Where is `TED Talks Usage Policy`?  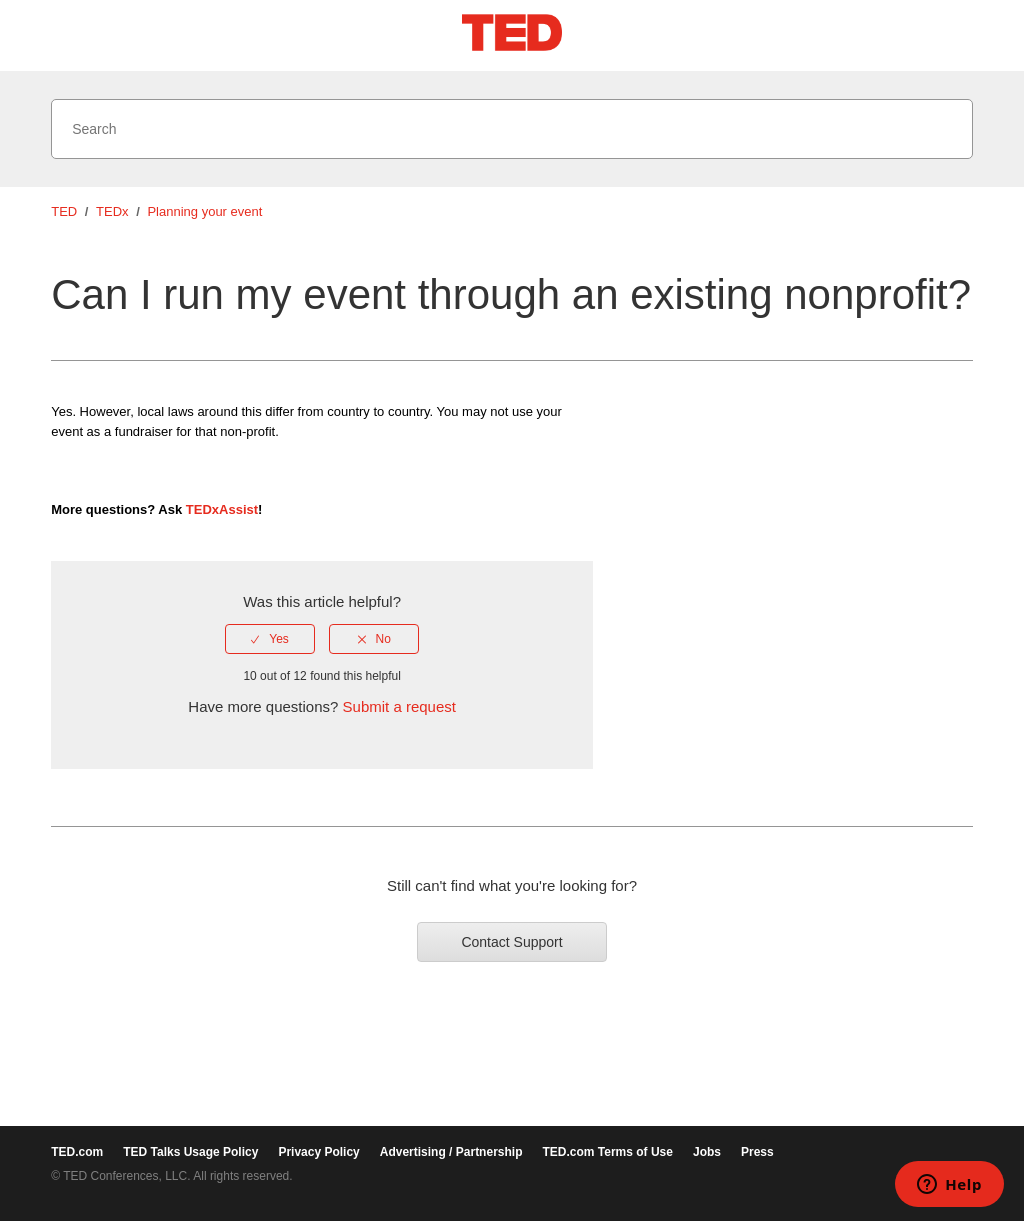
TED Talks Usage Policy is located at coordinates (190, 1152).